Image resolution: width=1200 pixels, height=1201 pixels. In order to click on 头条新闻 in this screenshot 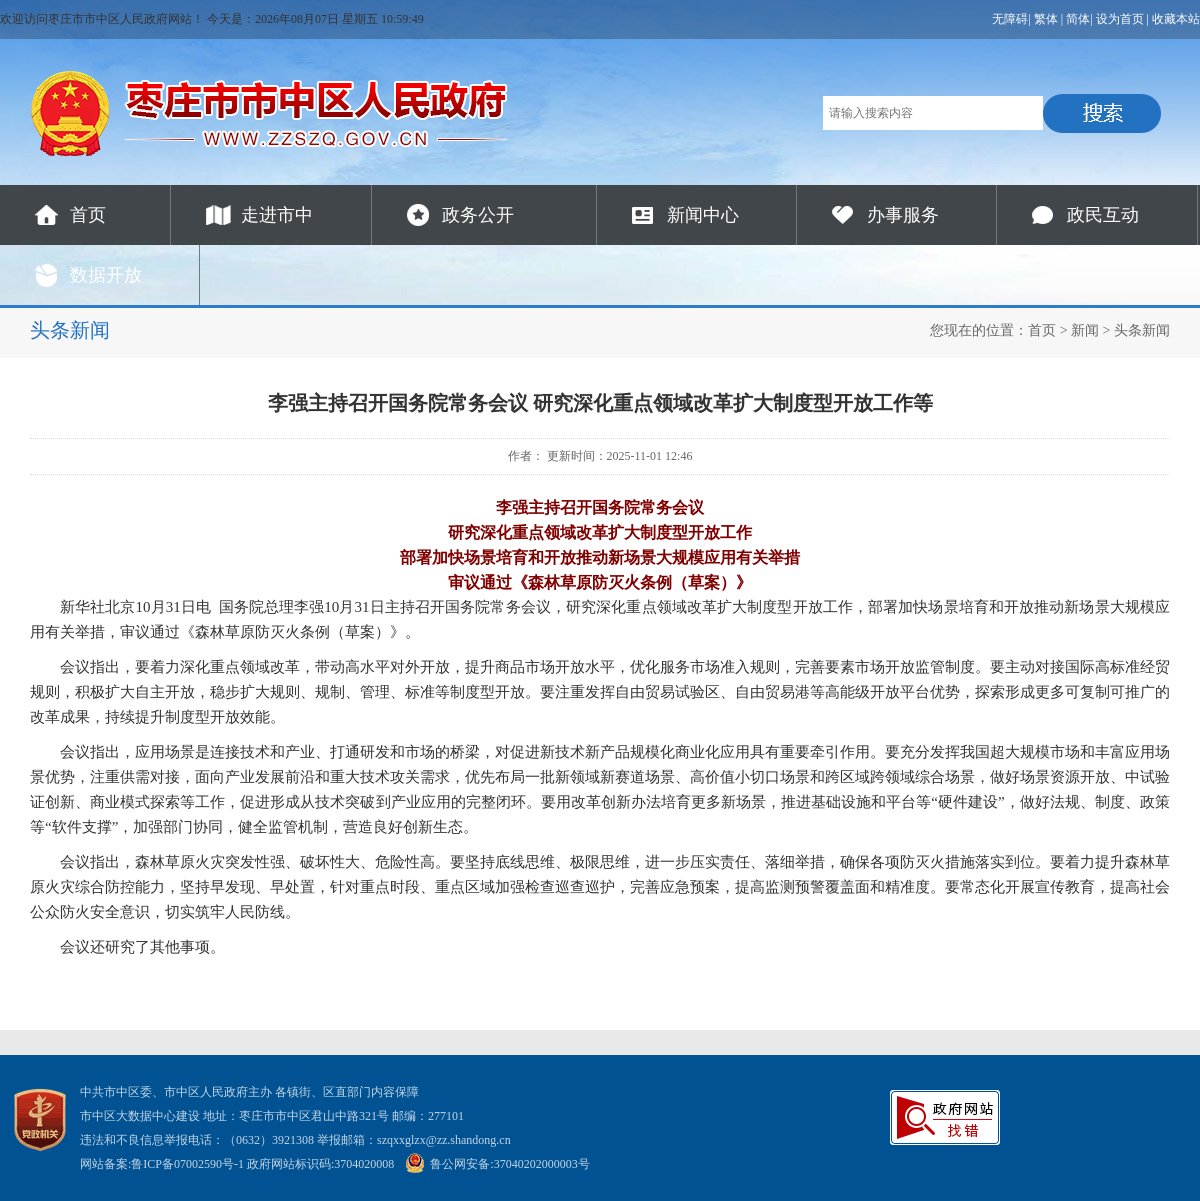, I will do `click(1142, 330)`.